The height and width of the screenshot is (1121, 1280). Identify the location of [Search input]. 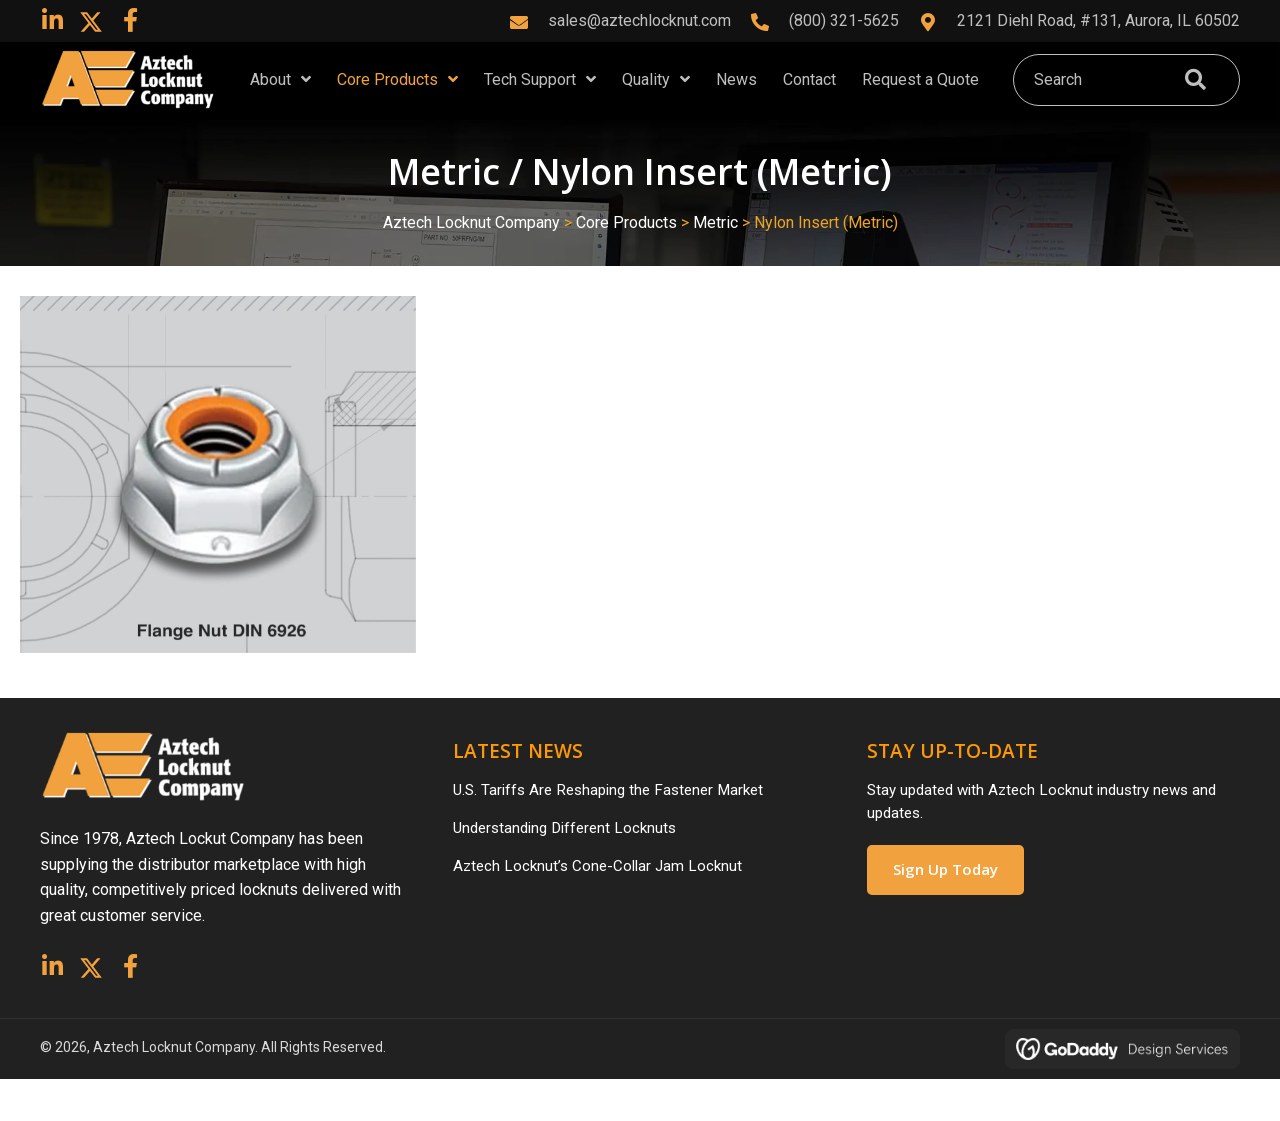
(1092, 97).